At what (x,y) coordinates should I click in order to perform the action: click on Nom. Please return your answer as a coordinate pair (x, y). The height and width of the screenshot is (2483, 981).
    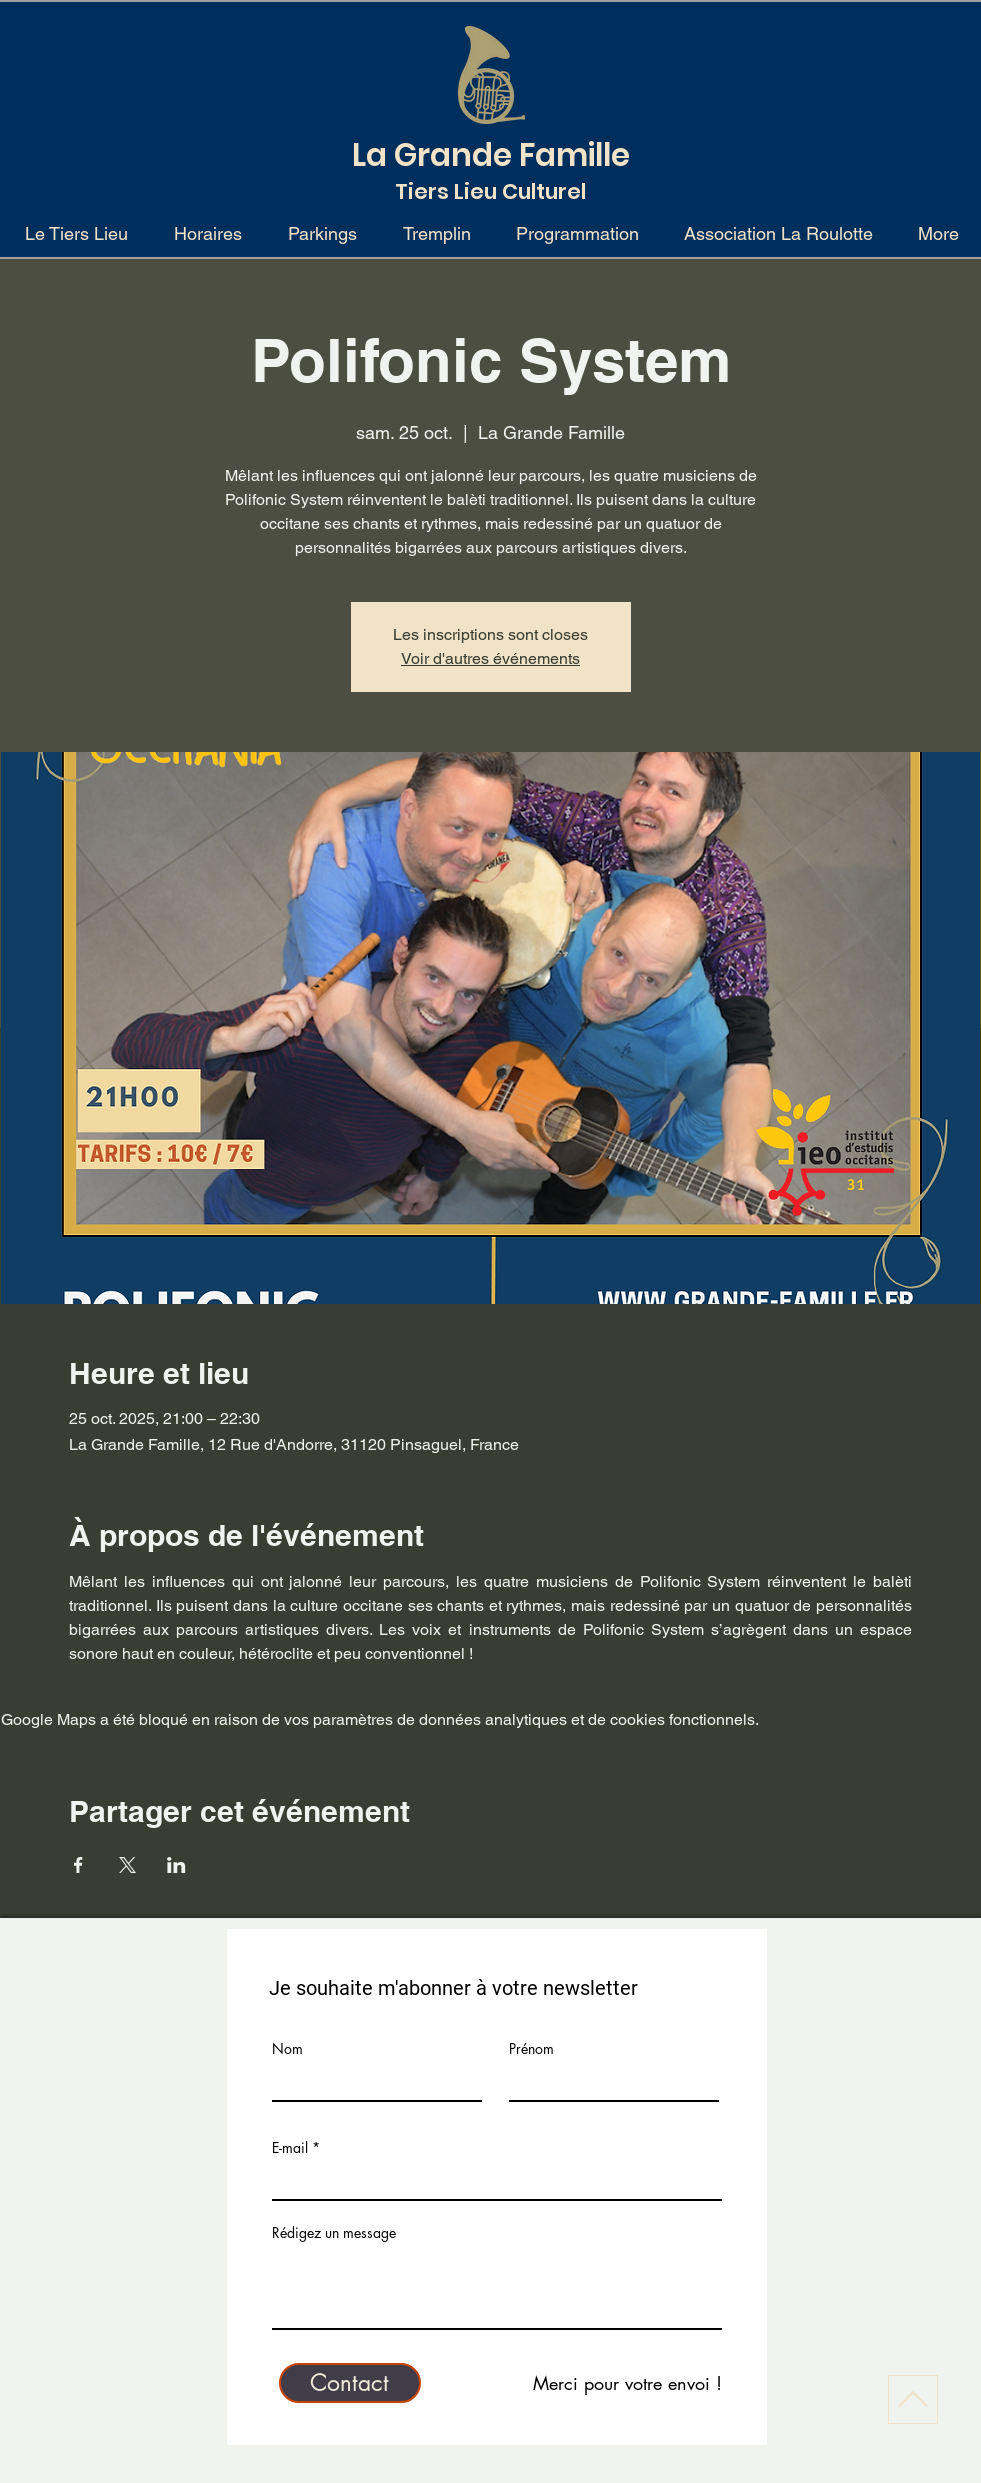
    Looking at the image, I should click on (287, 2049).